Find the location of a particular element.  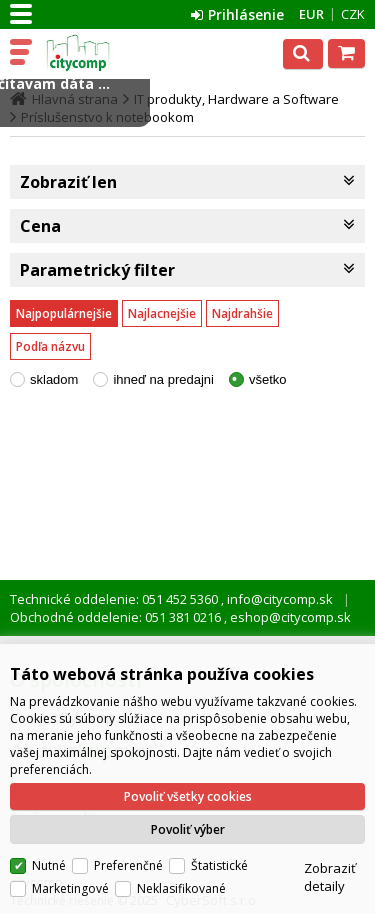

Obchodné oddelenie: 051 381 0216 is located at coordinates (117, 617).